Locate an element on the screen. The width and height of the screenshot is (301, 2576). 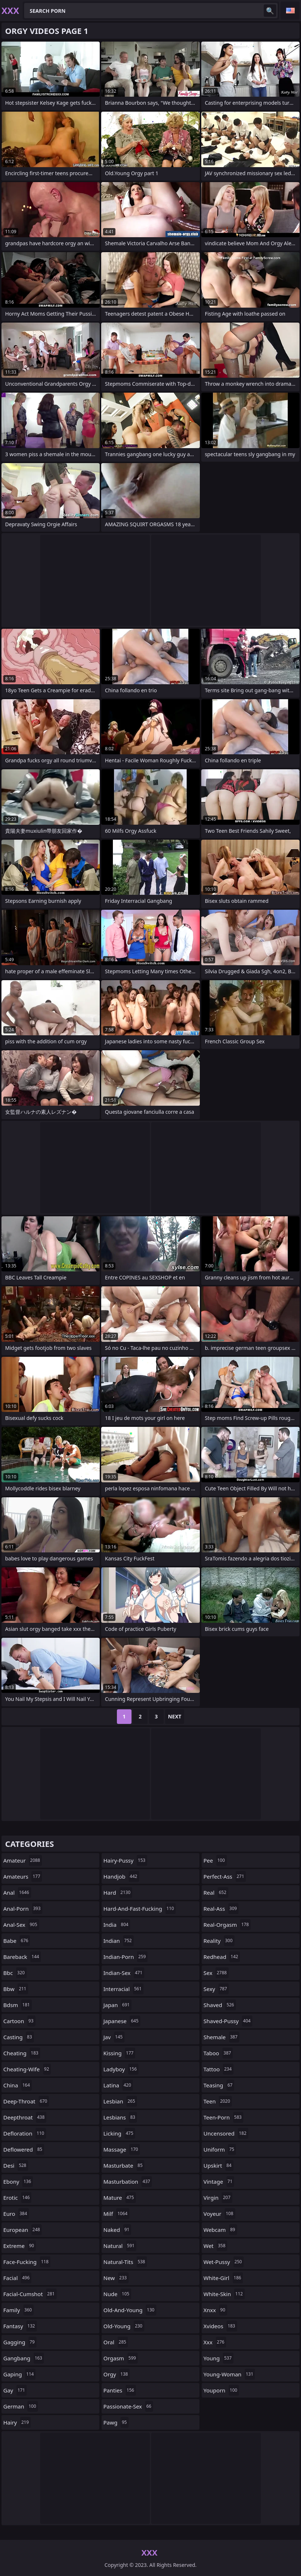
new is located at coordinates (116, 2277).